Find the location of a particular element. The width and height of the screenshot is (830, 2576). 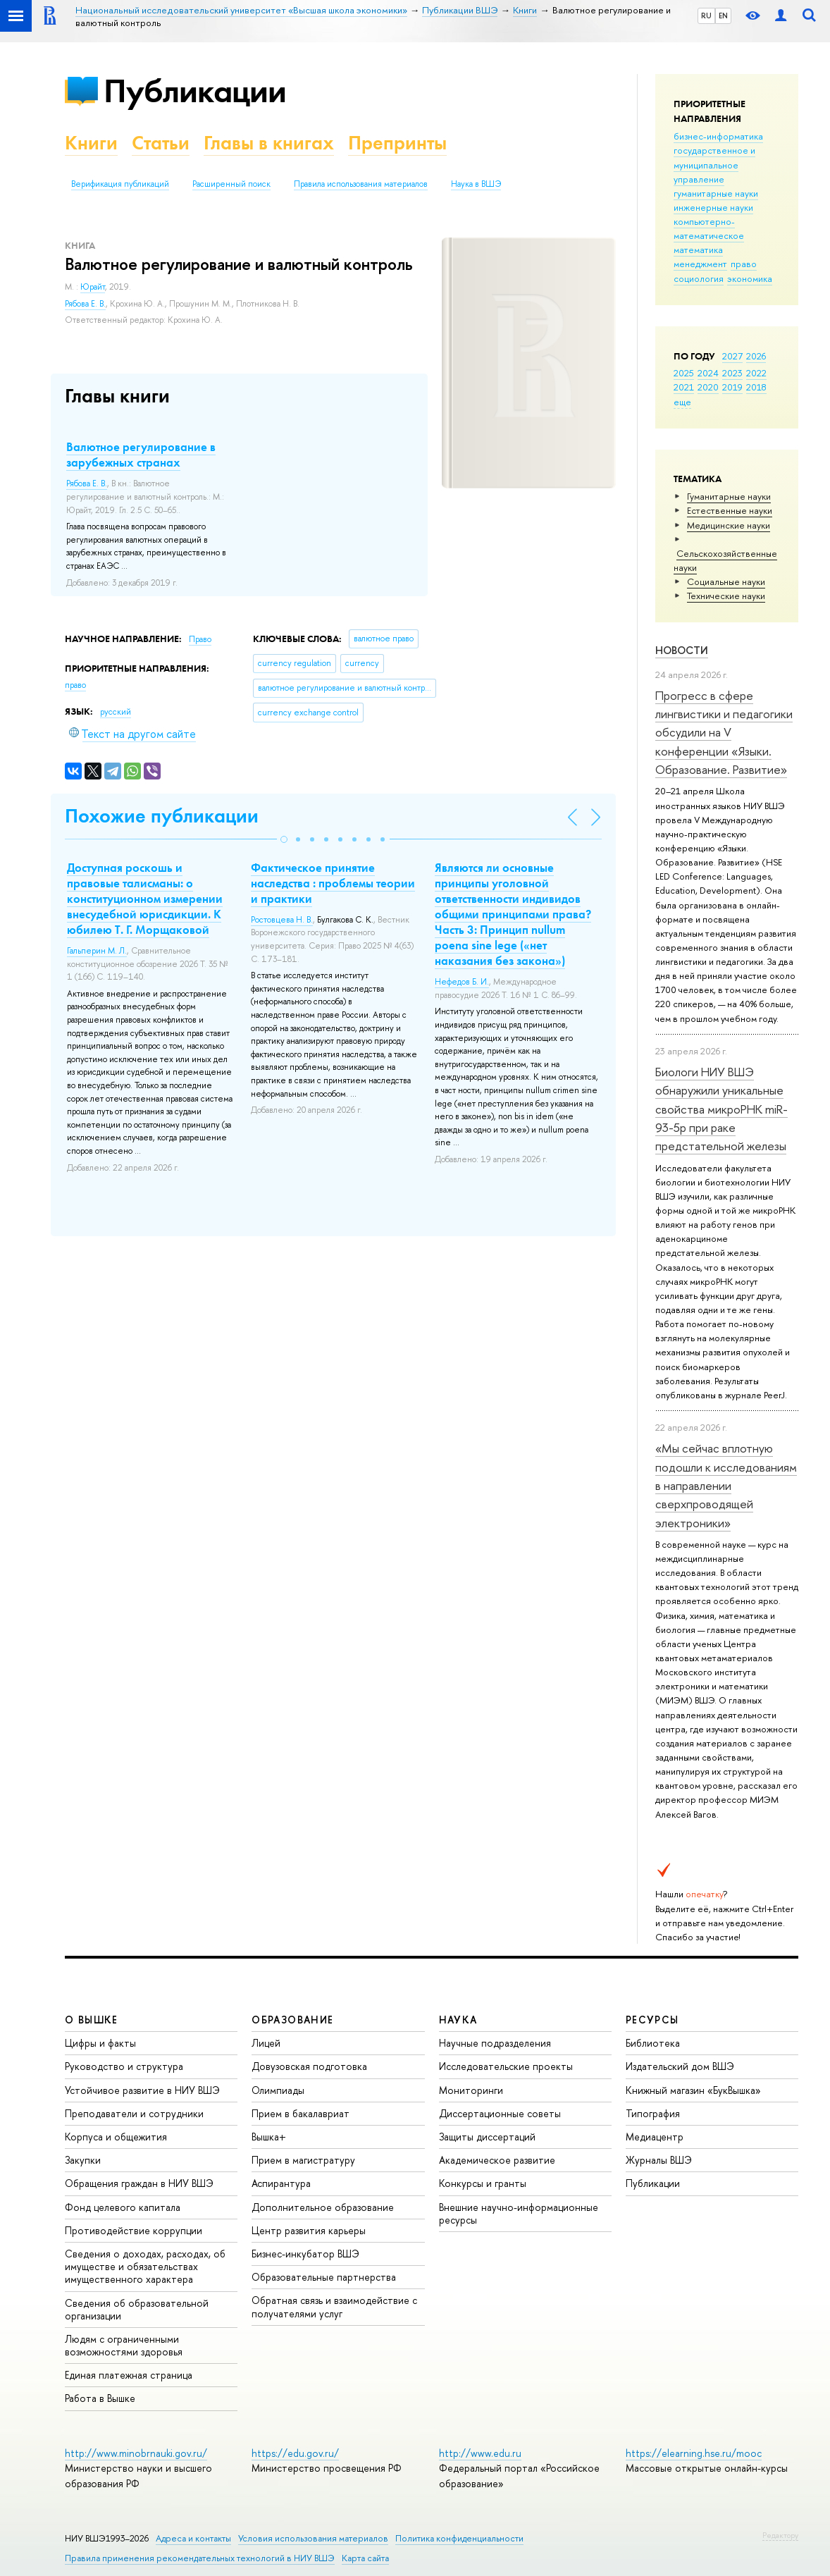

Валютное регулирование в зарубежных странах is located at coordinates (141, 454).